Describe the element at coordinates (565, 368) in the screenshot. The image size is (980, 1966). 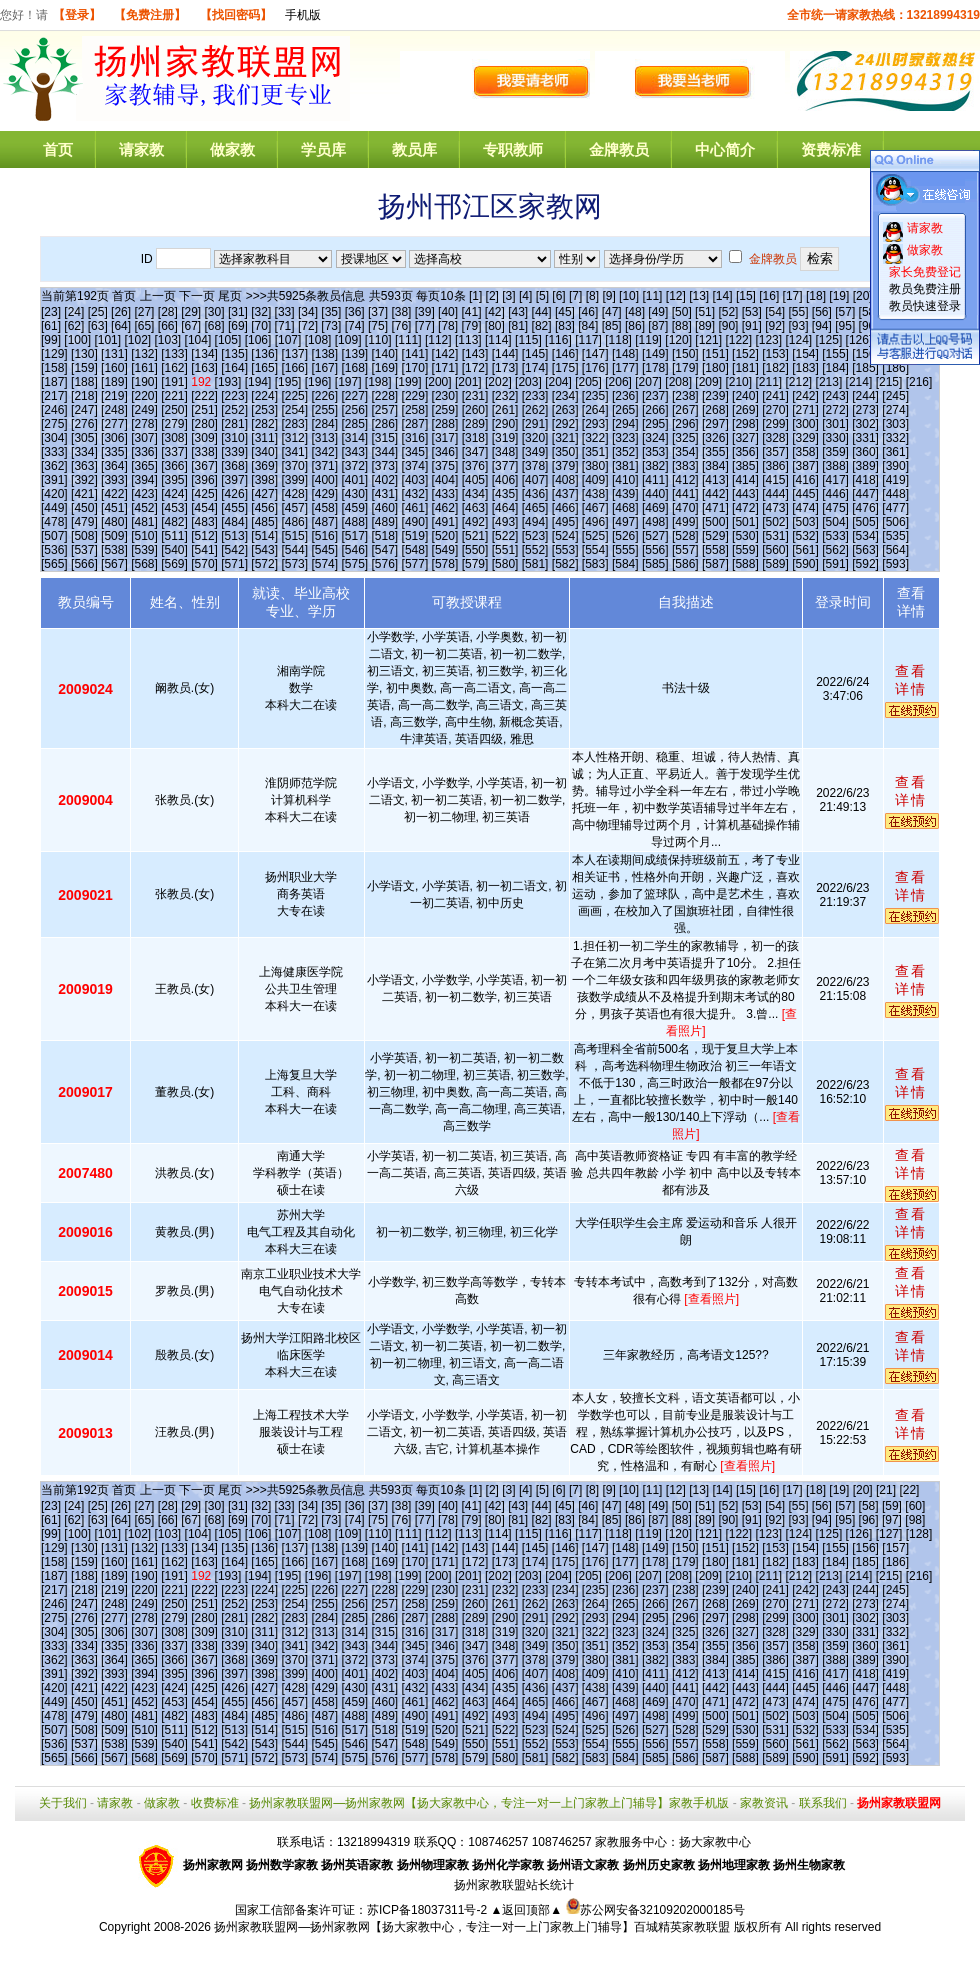
I see `[175]` at that location.